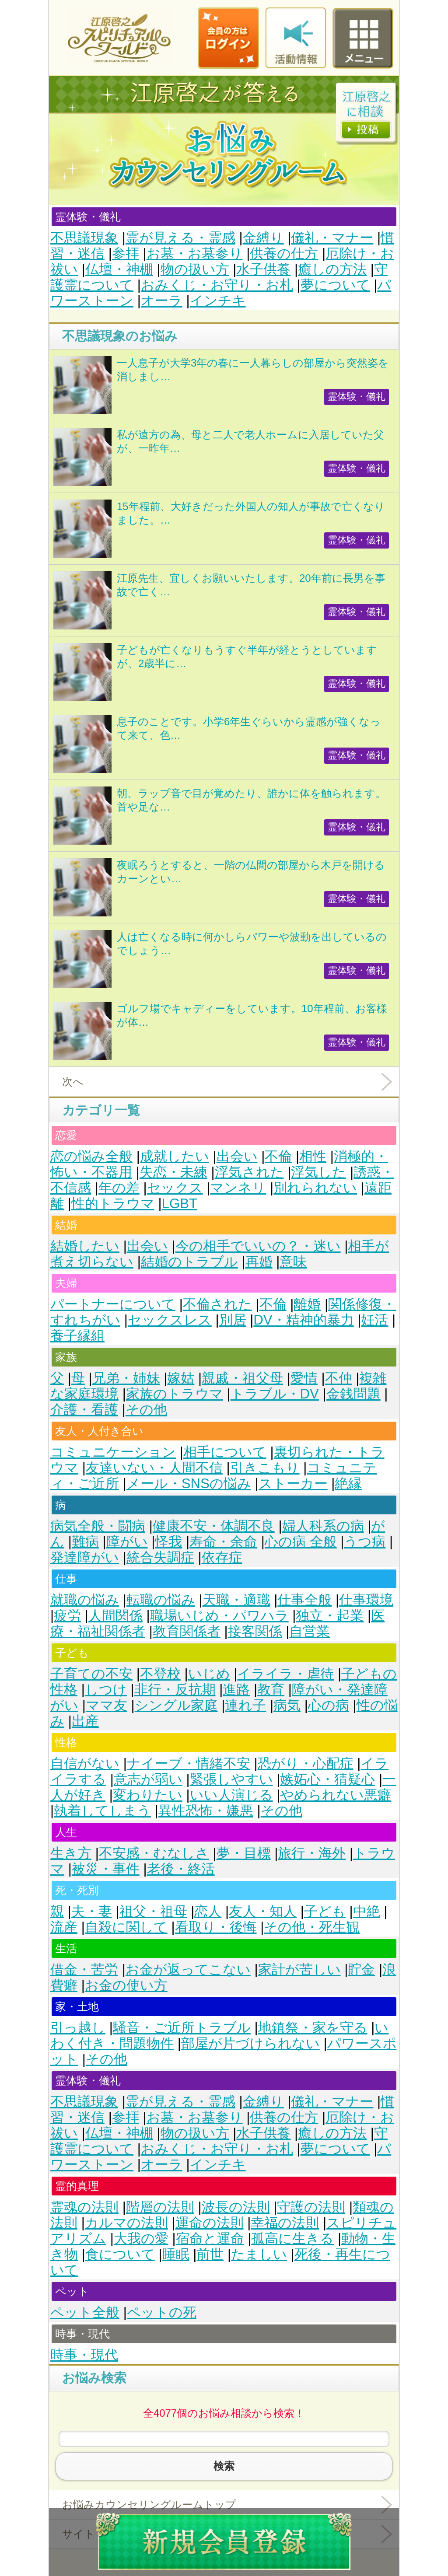 The image size is (448, 2576). What do you see at coordinates (306, 1763) in the screenshot?
I see `恐がり・心配症` at bounding box center [306, 1763].